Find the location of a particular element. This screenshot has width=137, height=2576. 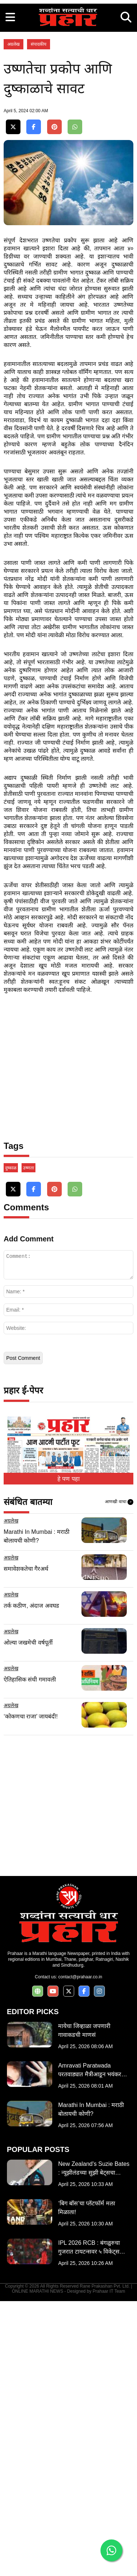

संपादकीय is located at coordinates (38, 181).